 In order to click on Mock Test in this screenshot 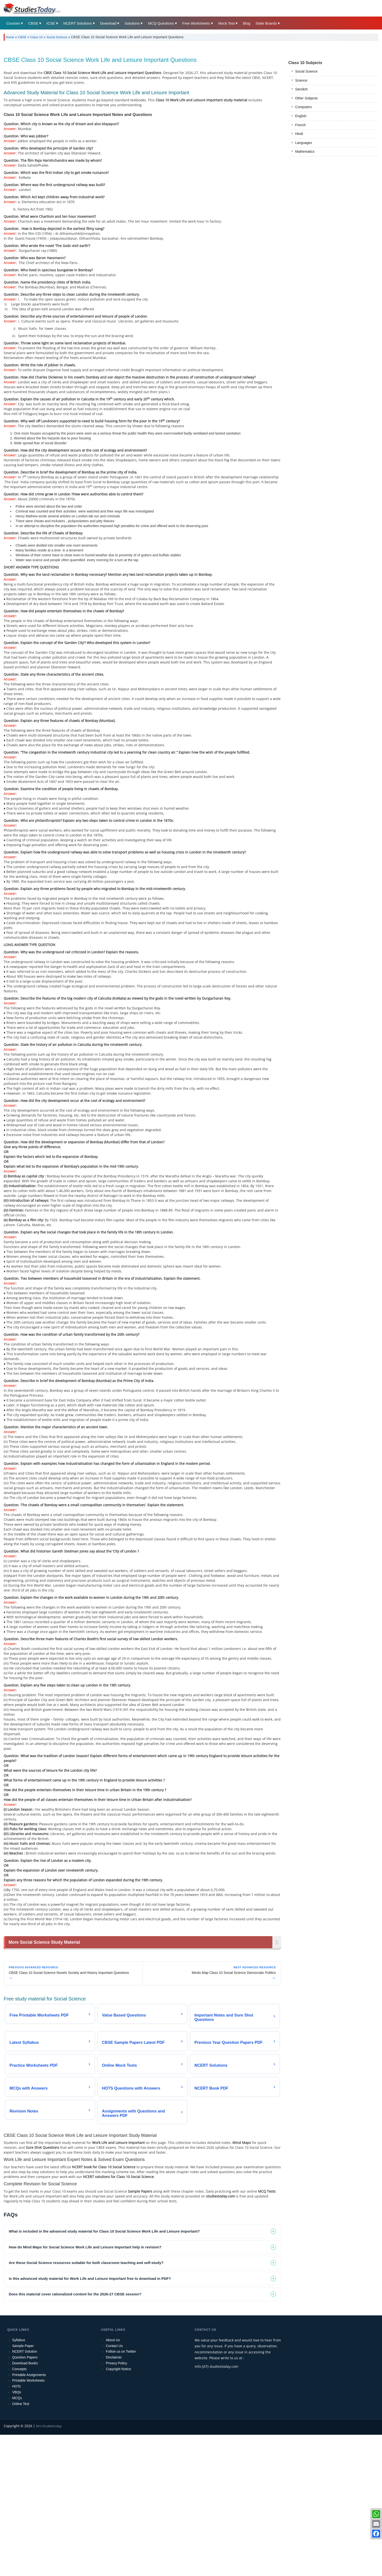, I will do `click(226, 23)`.